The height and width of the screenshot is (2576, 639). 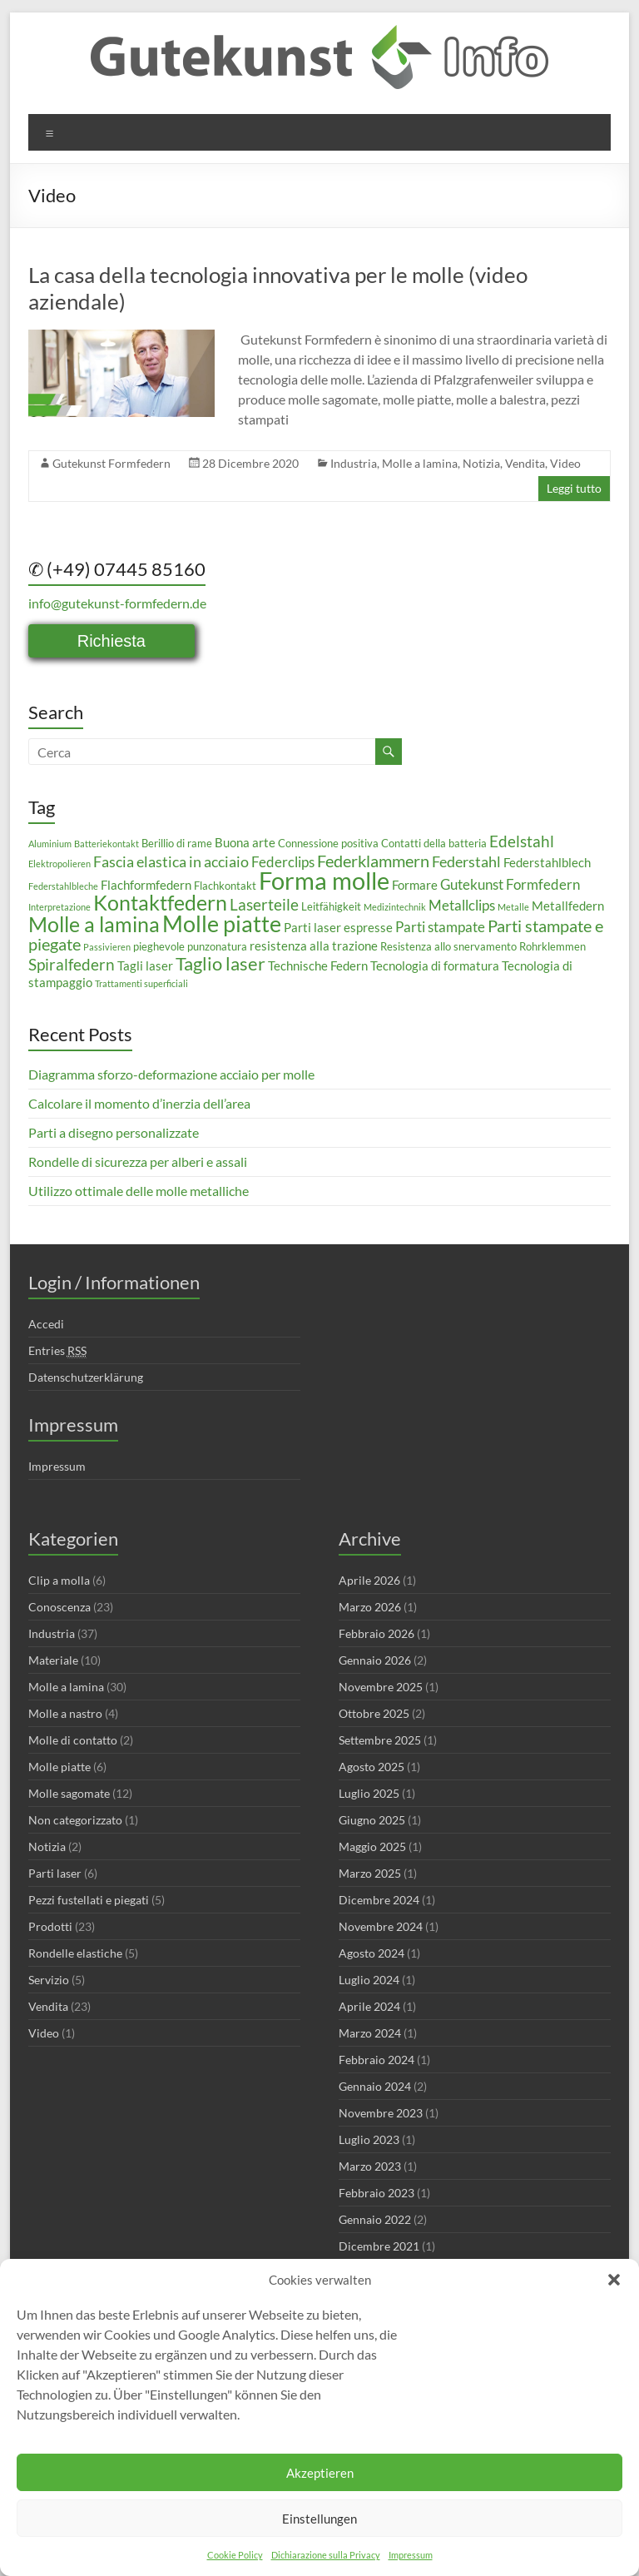 I want to click on Materiale, so click(x=53, y=1660).